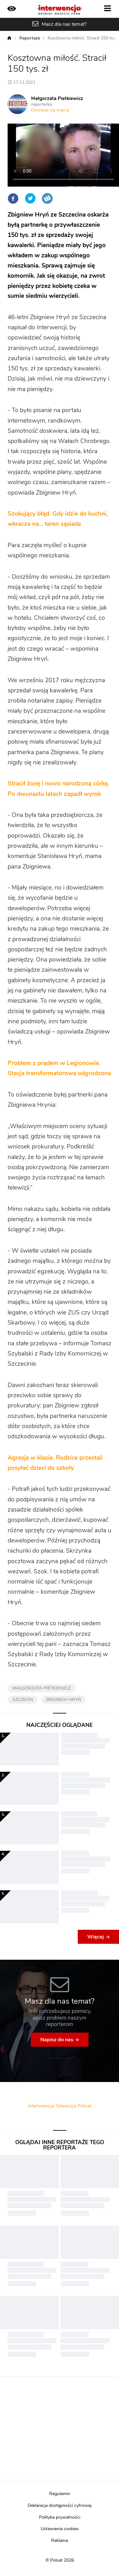 The width and height of the screenshot is (119, 2576). I want to click on Deklaracja dostępności cyfrowej, so click(59, 2505).